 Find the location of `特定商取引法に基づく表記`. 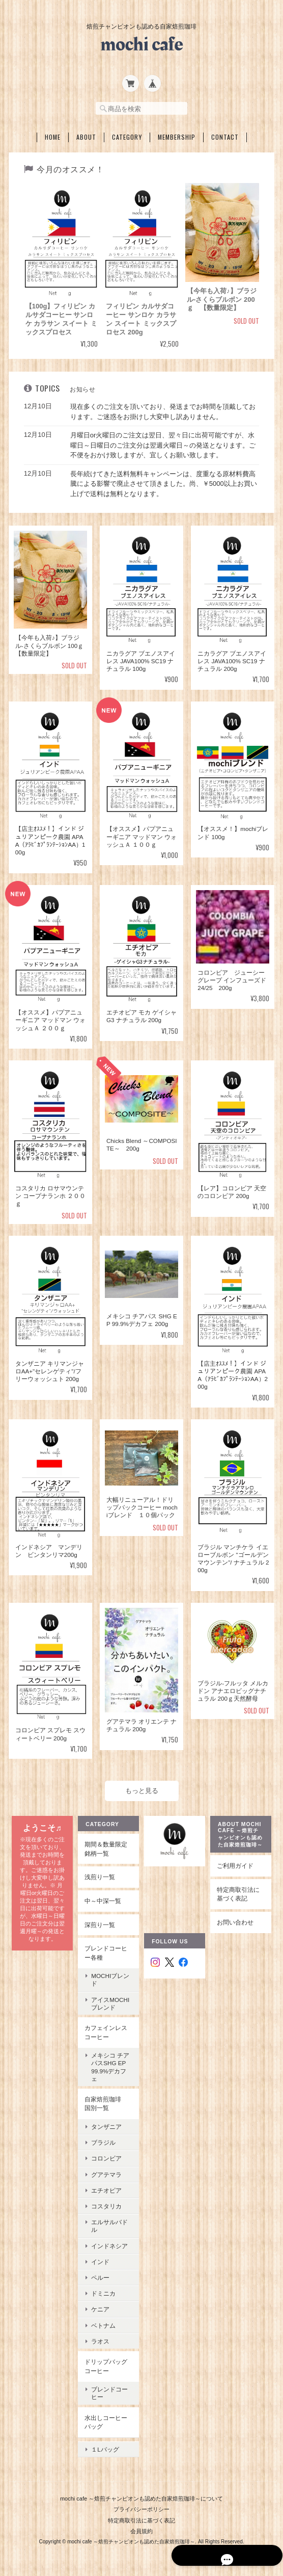

特定商取引法に基づく表記 is located at coordinates (238, 1891).